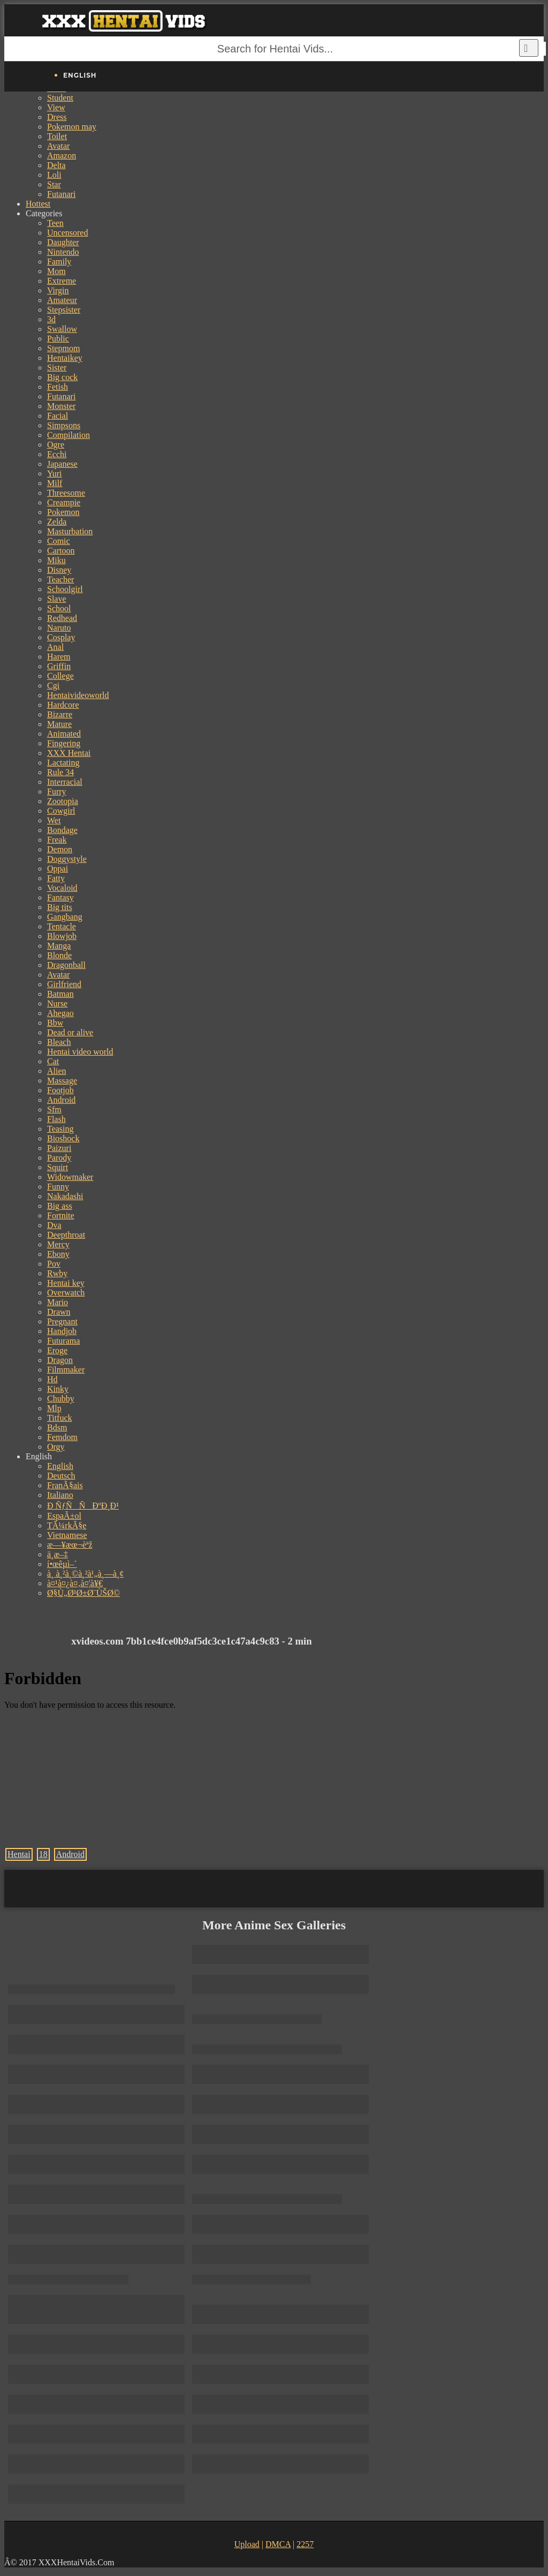 This screenshot has width=548, height=2576. What do you see at coordinates (57, 1350) in the screenshot?
I see `Eroge` at bounding box center [57, 1350].